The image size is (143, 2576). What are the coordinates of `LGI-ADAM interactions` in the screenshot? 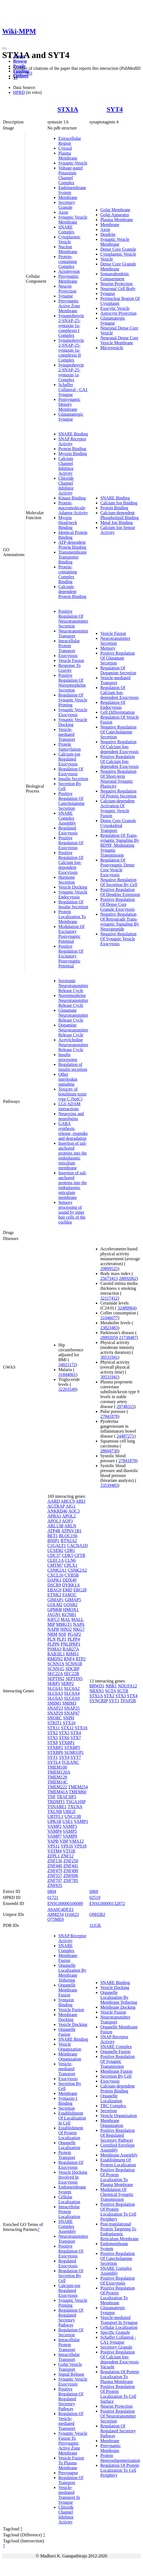 It's located at (69, 1106).